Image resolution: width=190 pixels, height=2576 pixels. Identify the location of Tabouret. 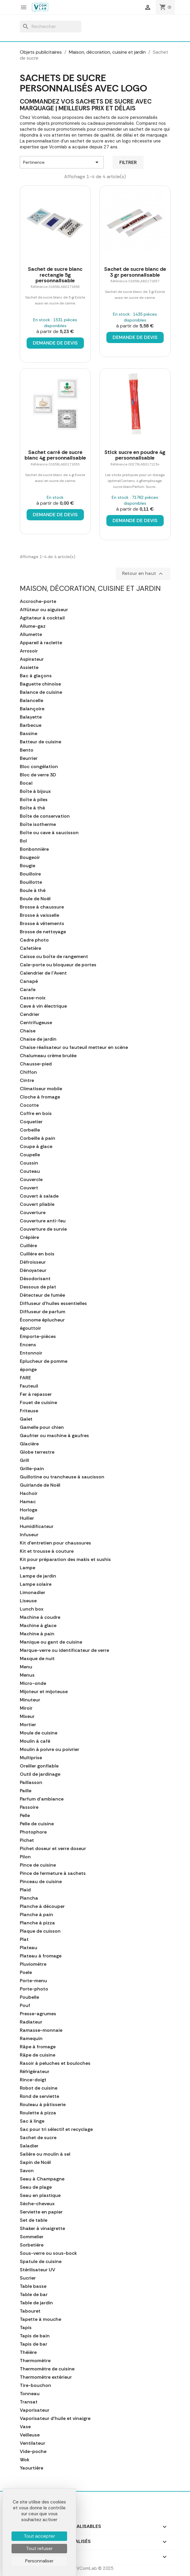
(30, 2311).